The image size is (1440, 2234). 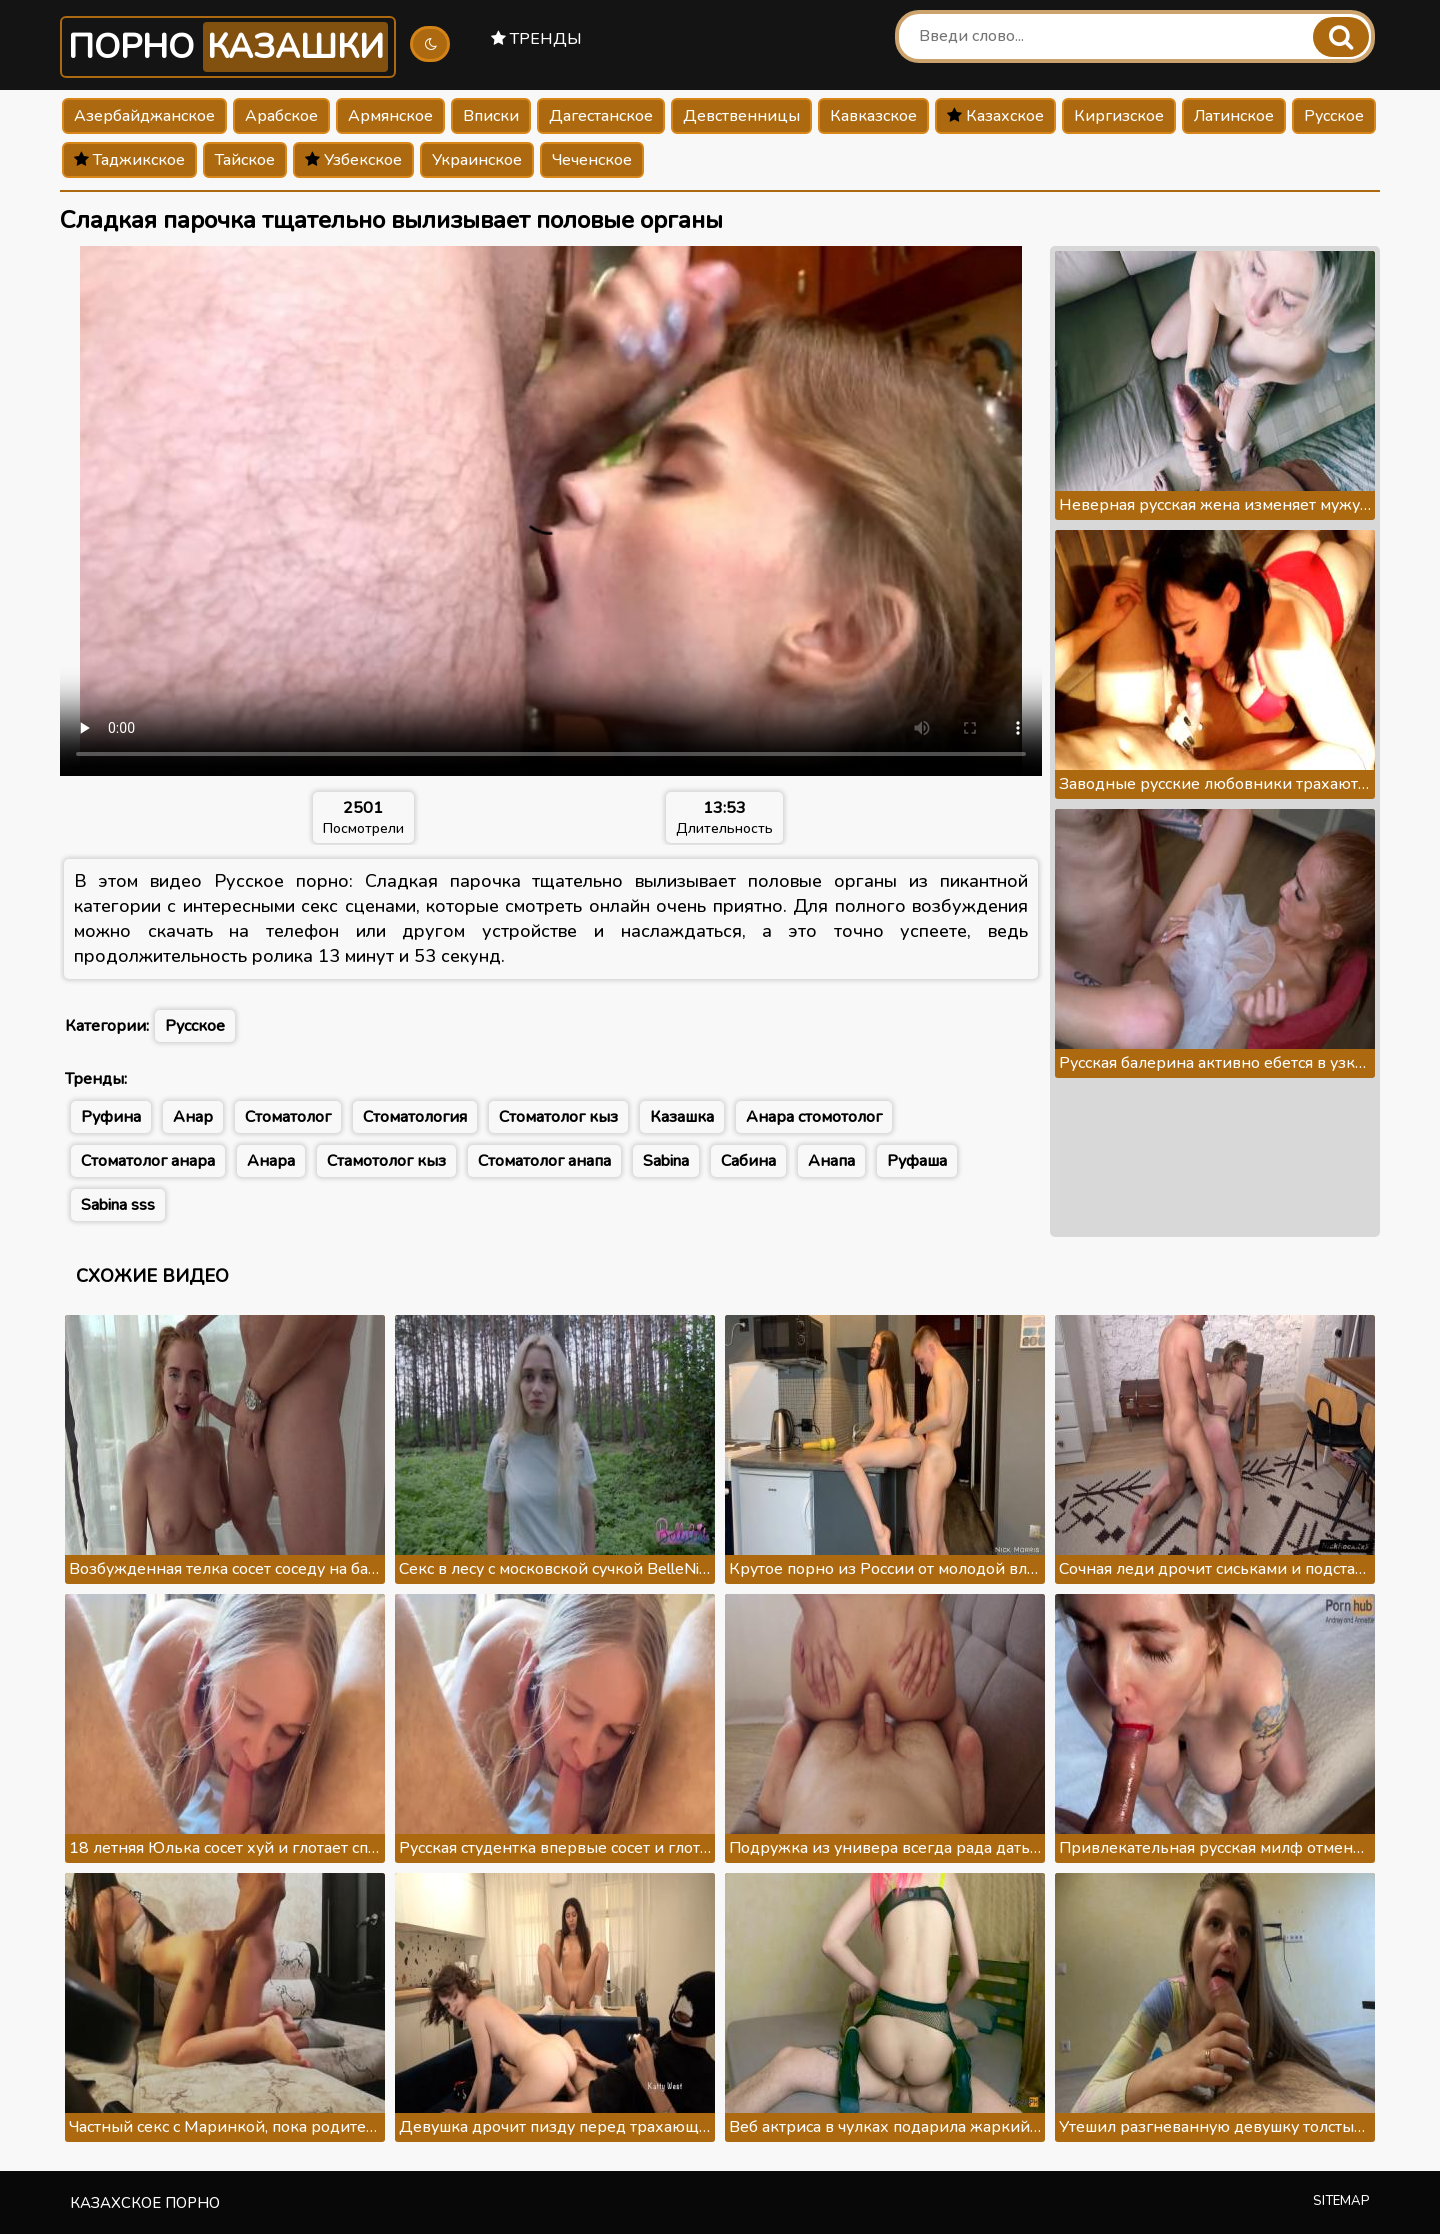 What do you see at coordinates (144, 116) in the screenshot?
I see `Азербайджанское` at bounding box center [144, 116].